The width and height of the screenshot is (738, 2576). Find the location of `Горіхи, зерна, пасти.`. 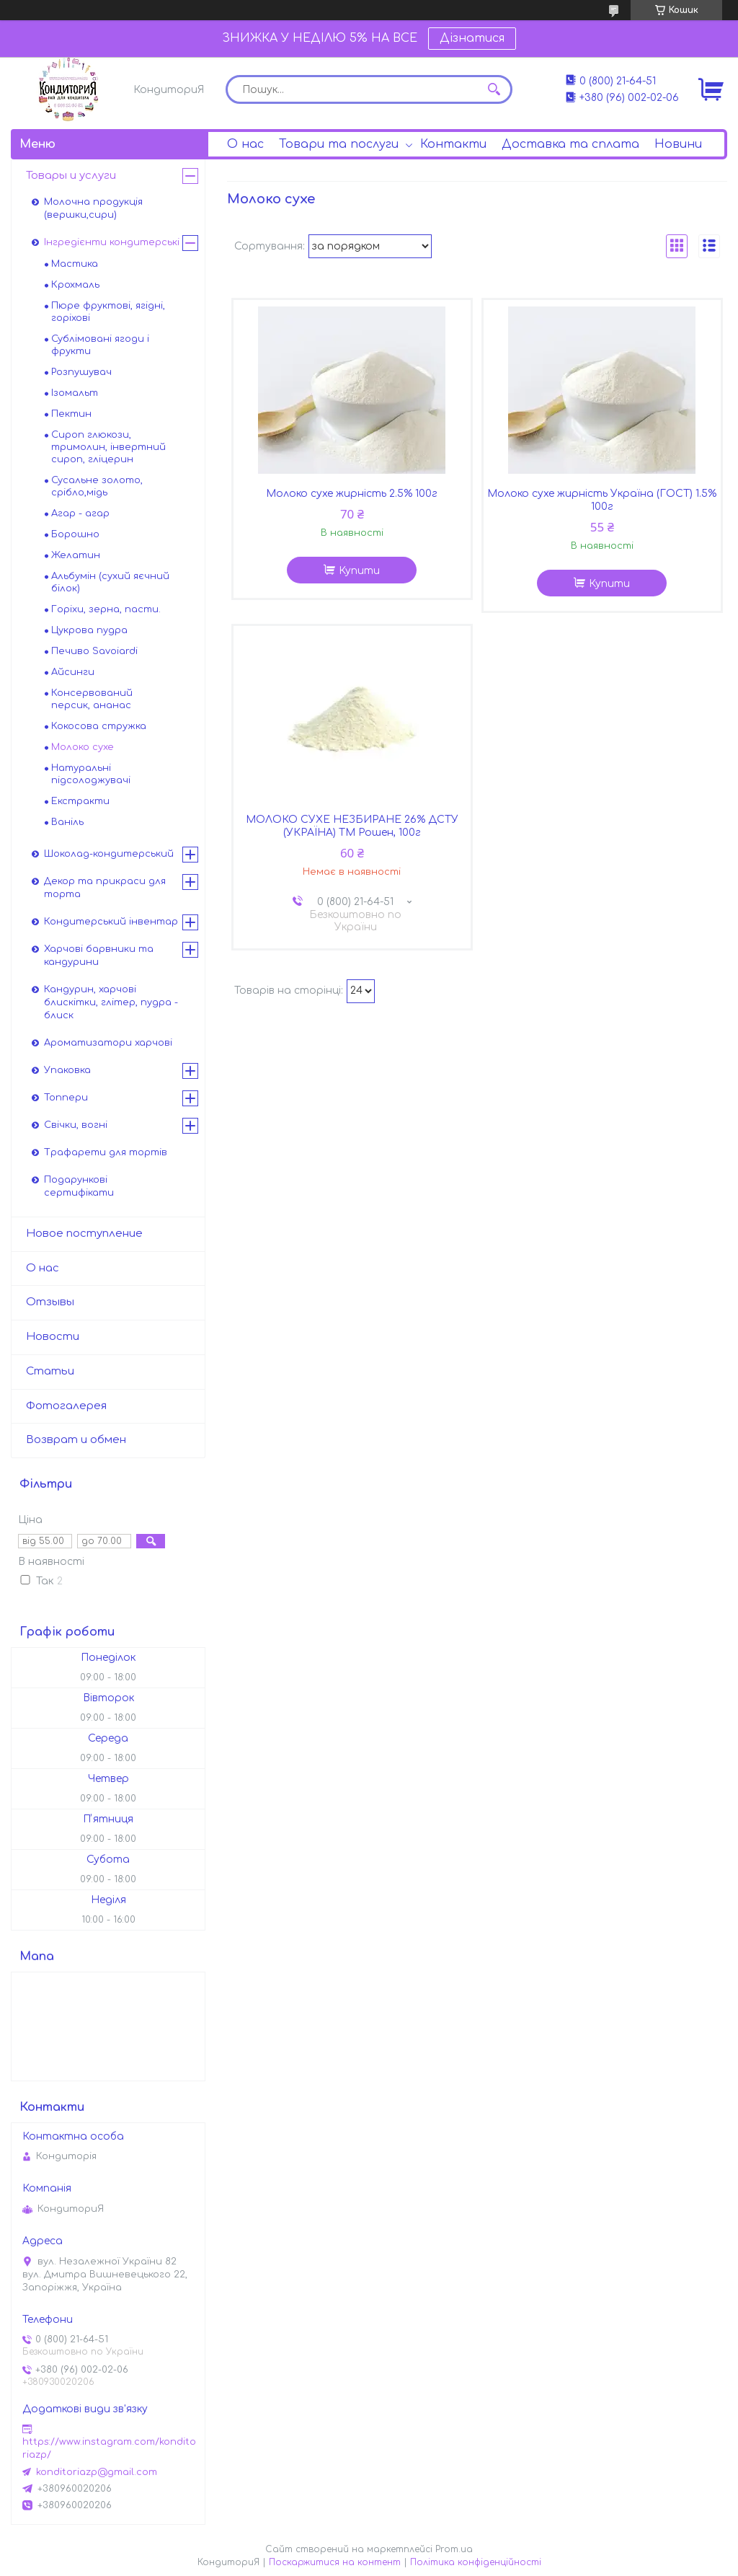

Горіхи, зерна, пасти. is located at coordinates (106, 609).